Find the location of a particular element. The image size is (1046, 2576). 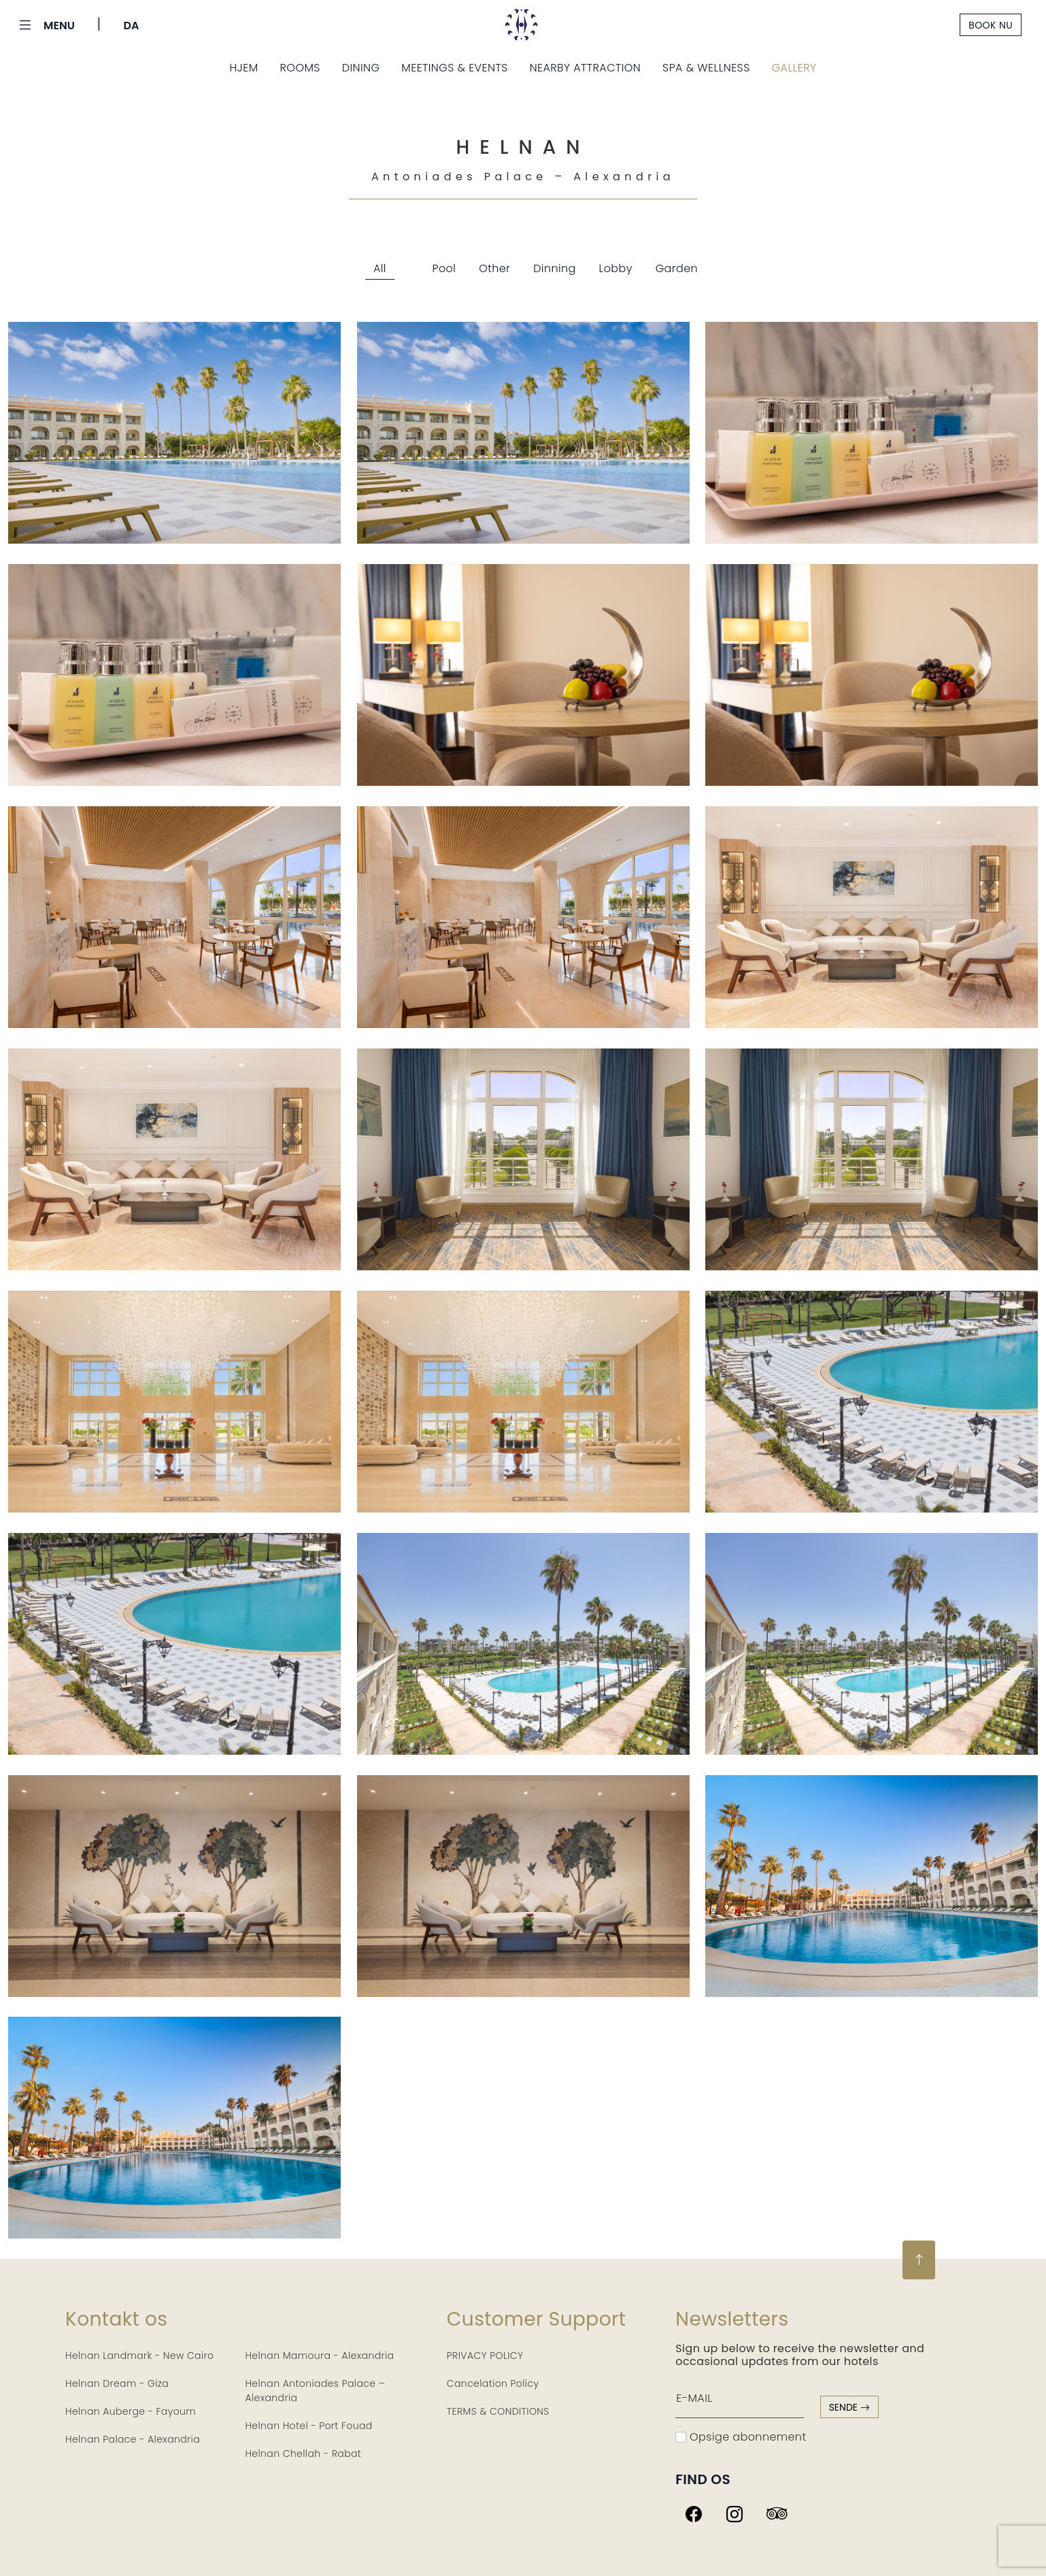

Dinning is located at coordinates (554, 268).